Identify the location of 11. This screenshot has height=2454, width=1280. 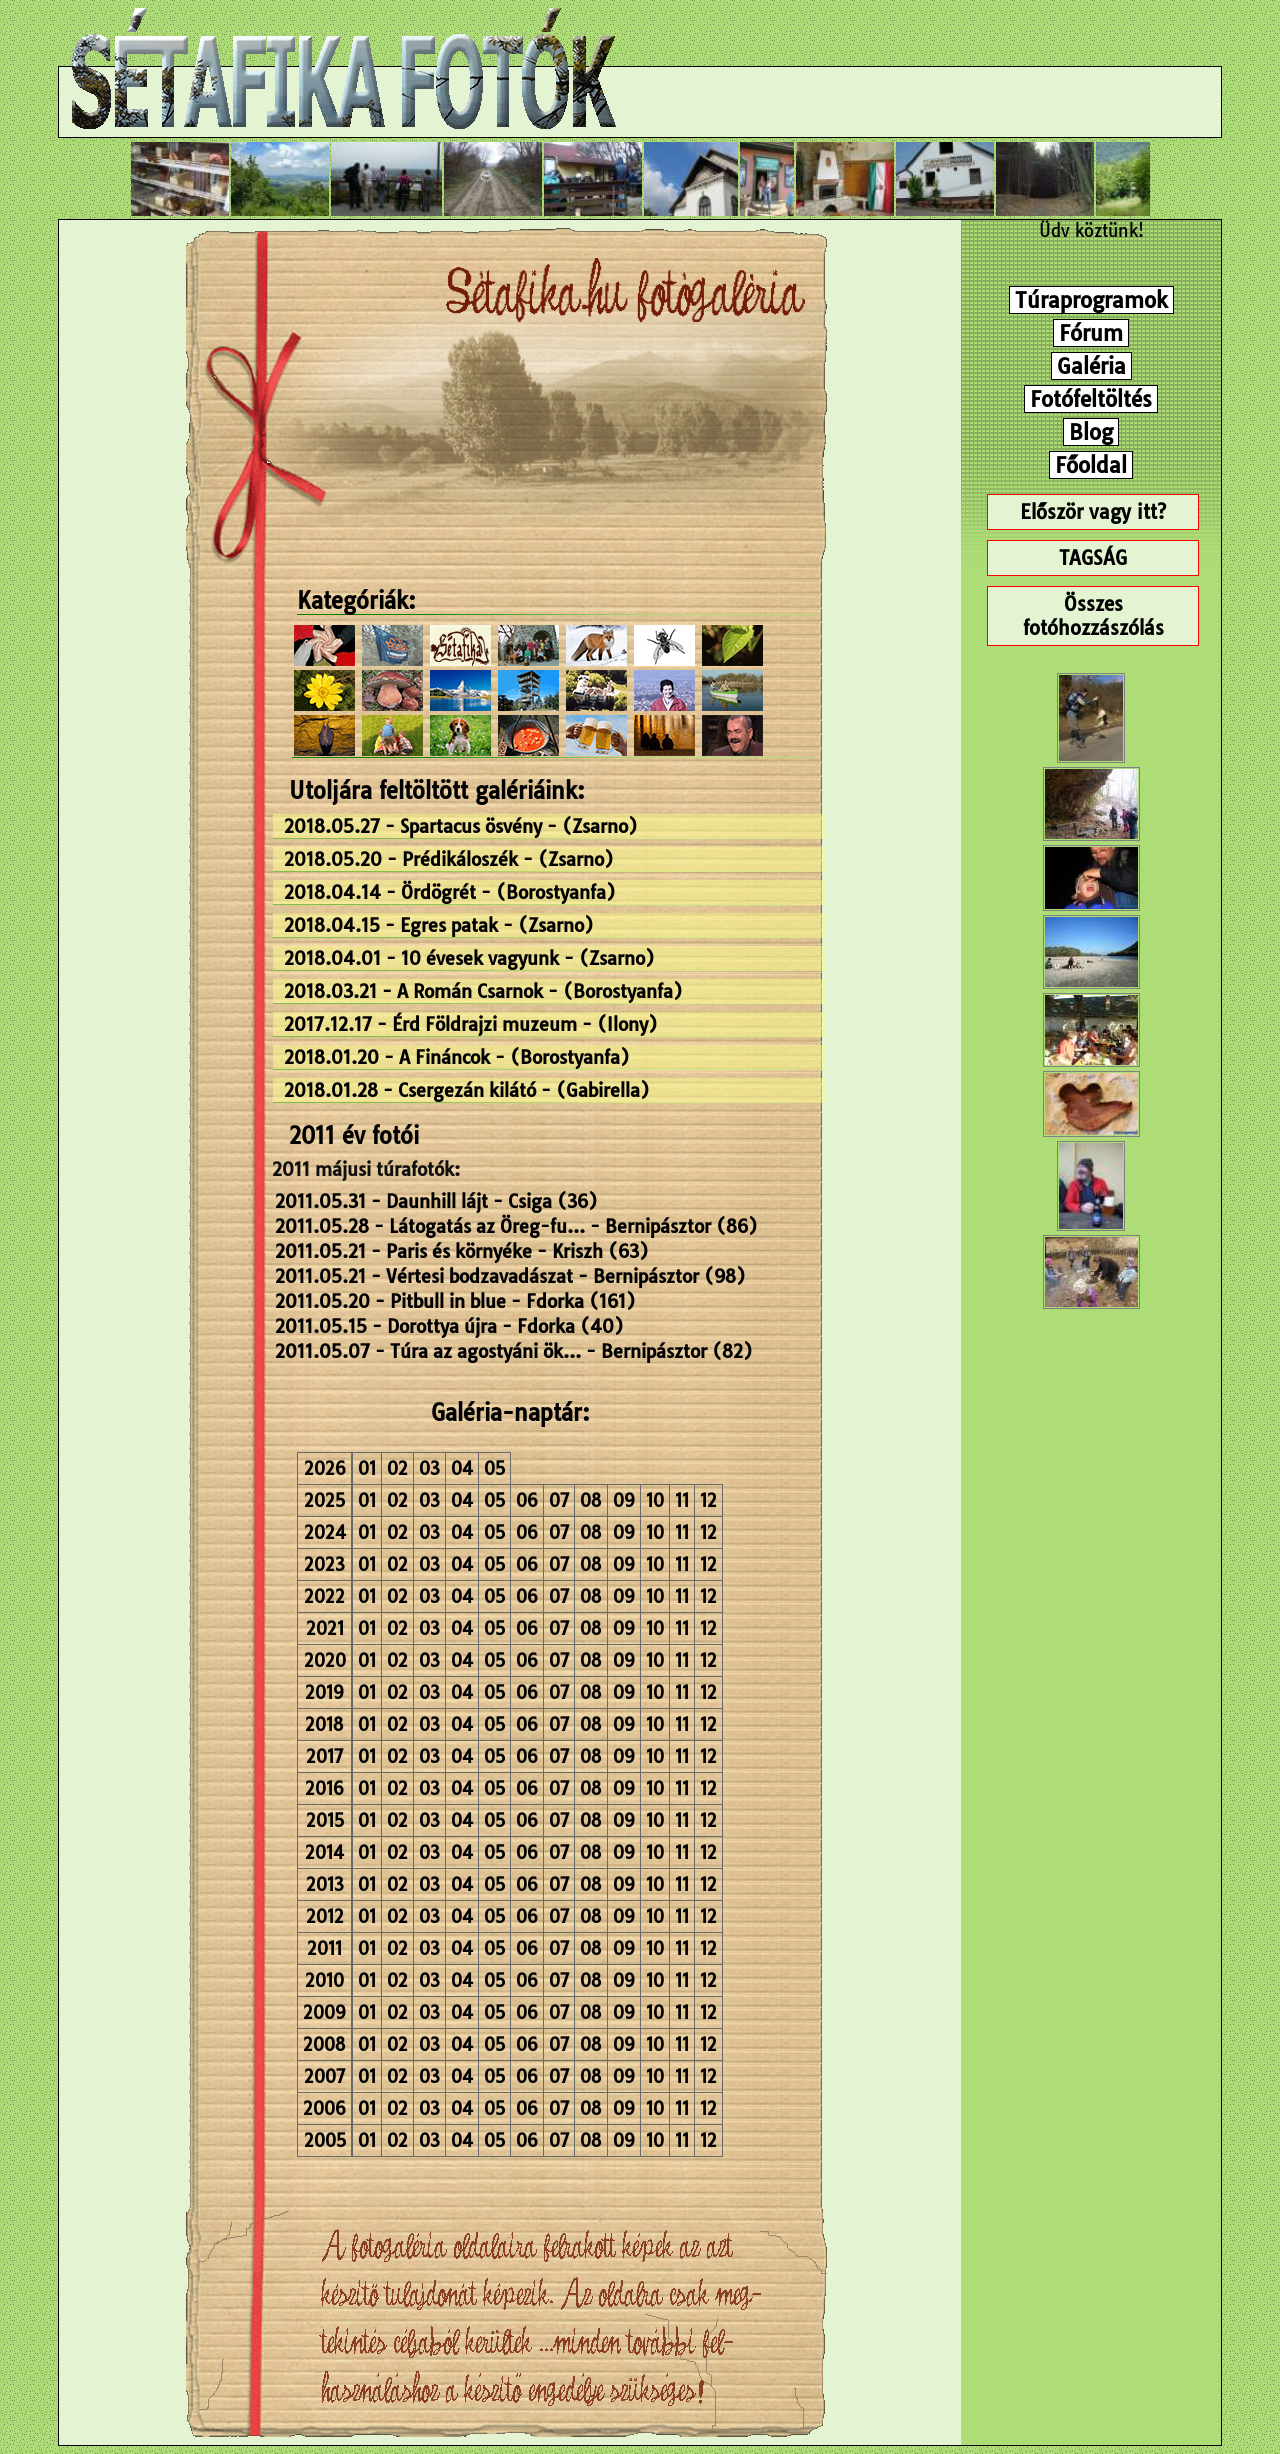
(682, 1500).